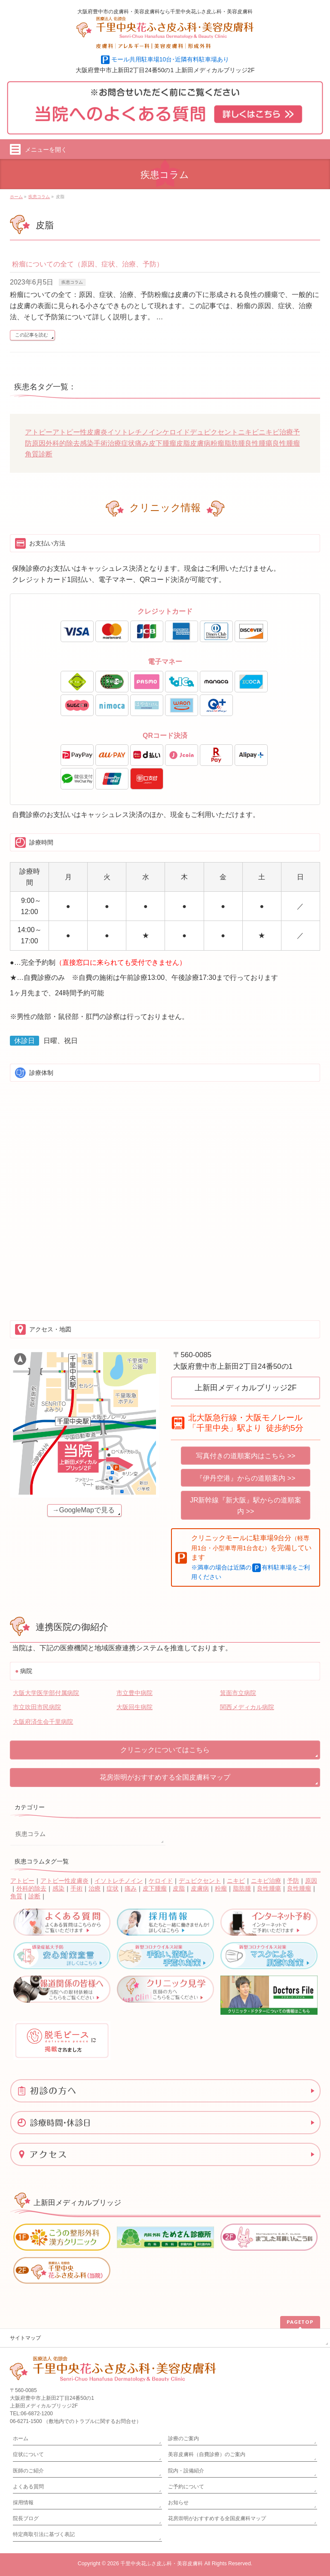 Image resolution: width=330 pixels, height=2576 pixels. What do you see at coordinates (176, 432) in the screenshot?
I see `ケロイド` at bounding box center [176, 432].